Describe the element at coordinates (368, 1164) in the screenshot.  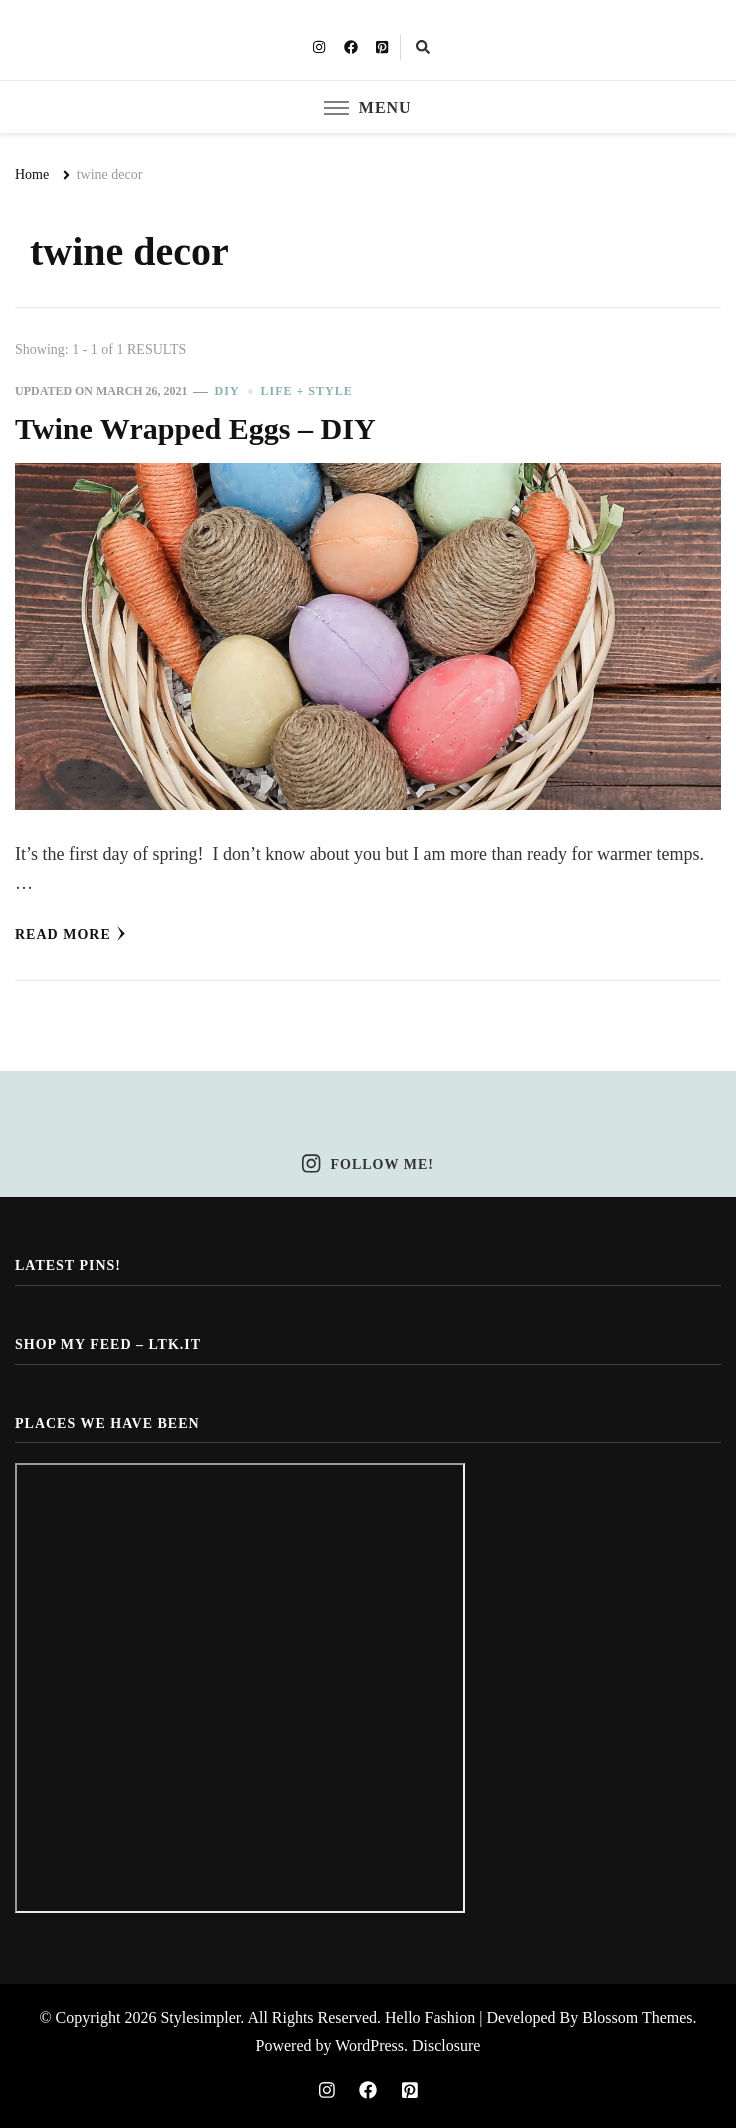
I see `Follow Me!` at that location.